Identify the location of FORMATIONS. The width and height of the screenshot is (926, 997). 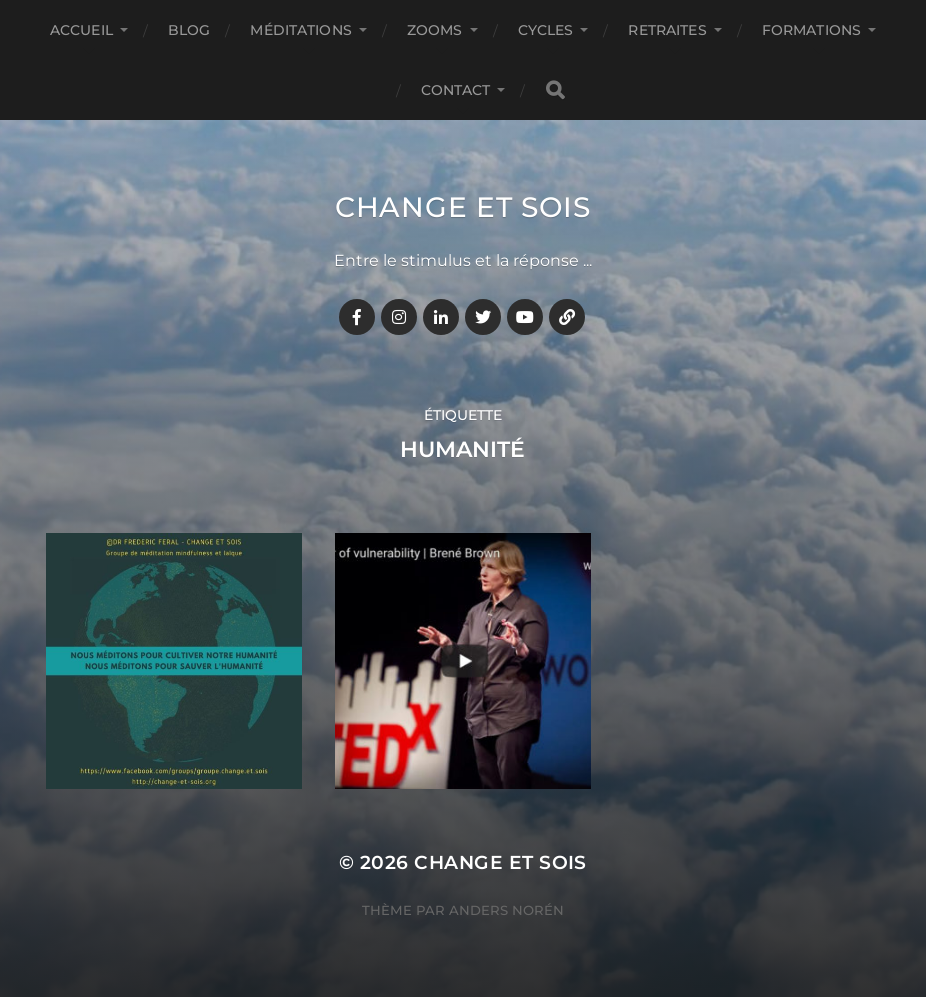
(811, 30).